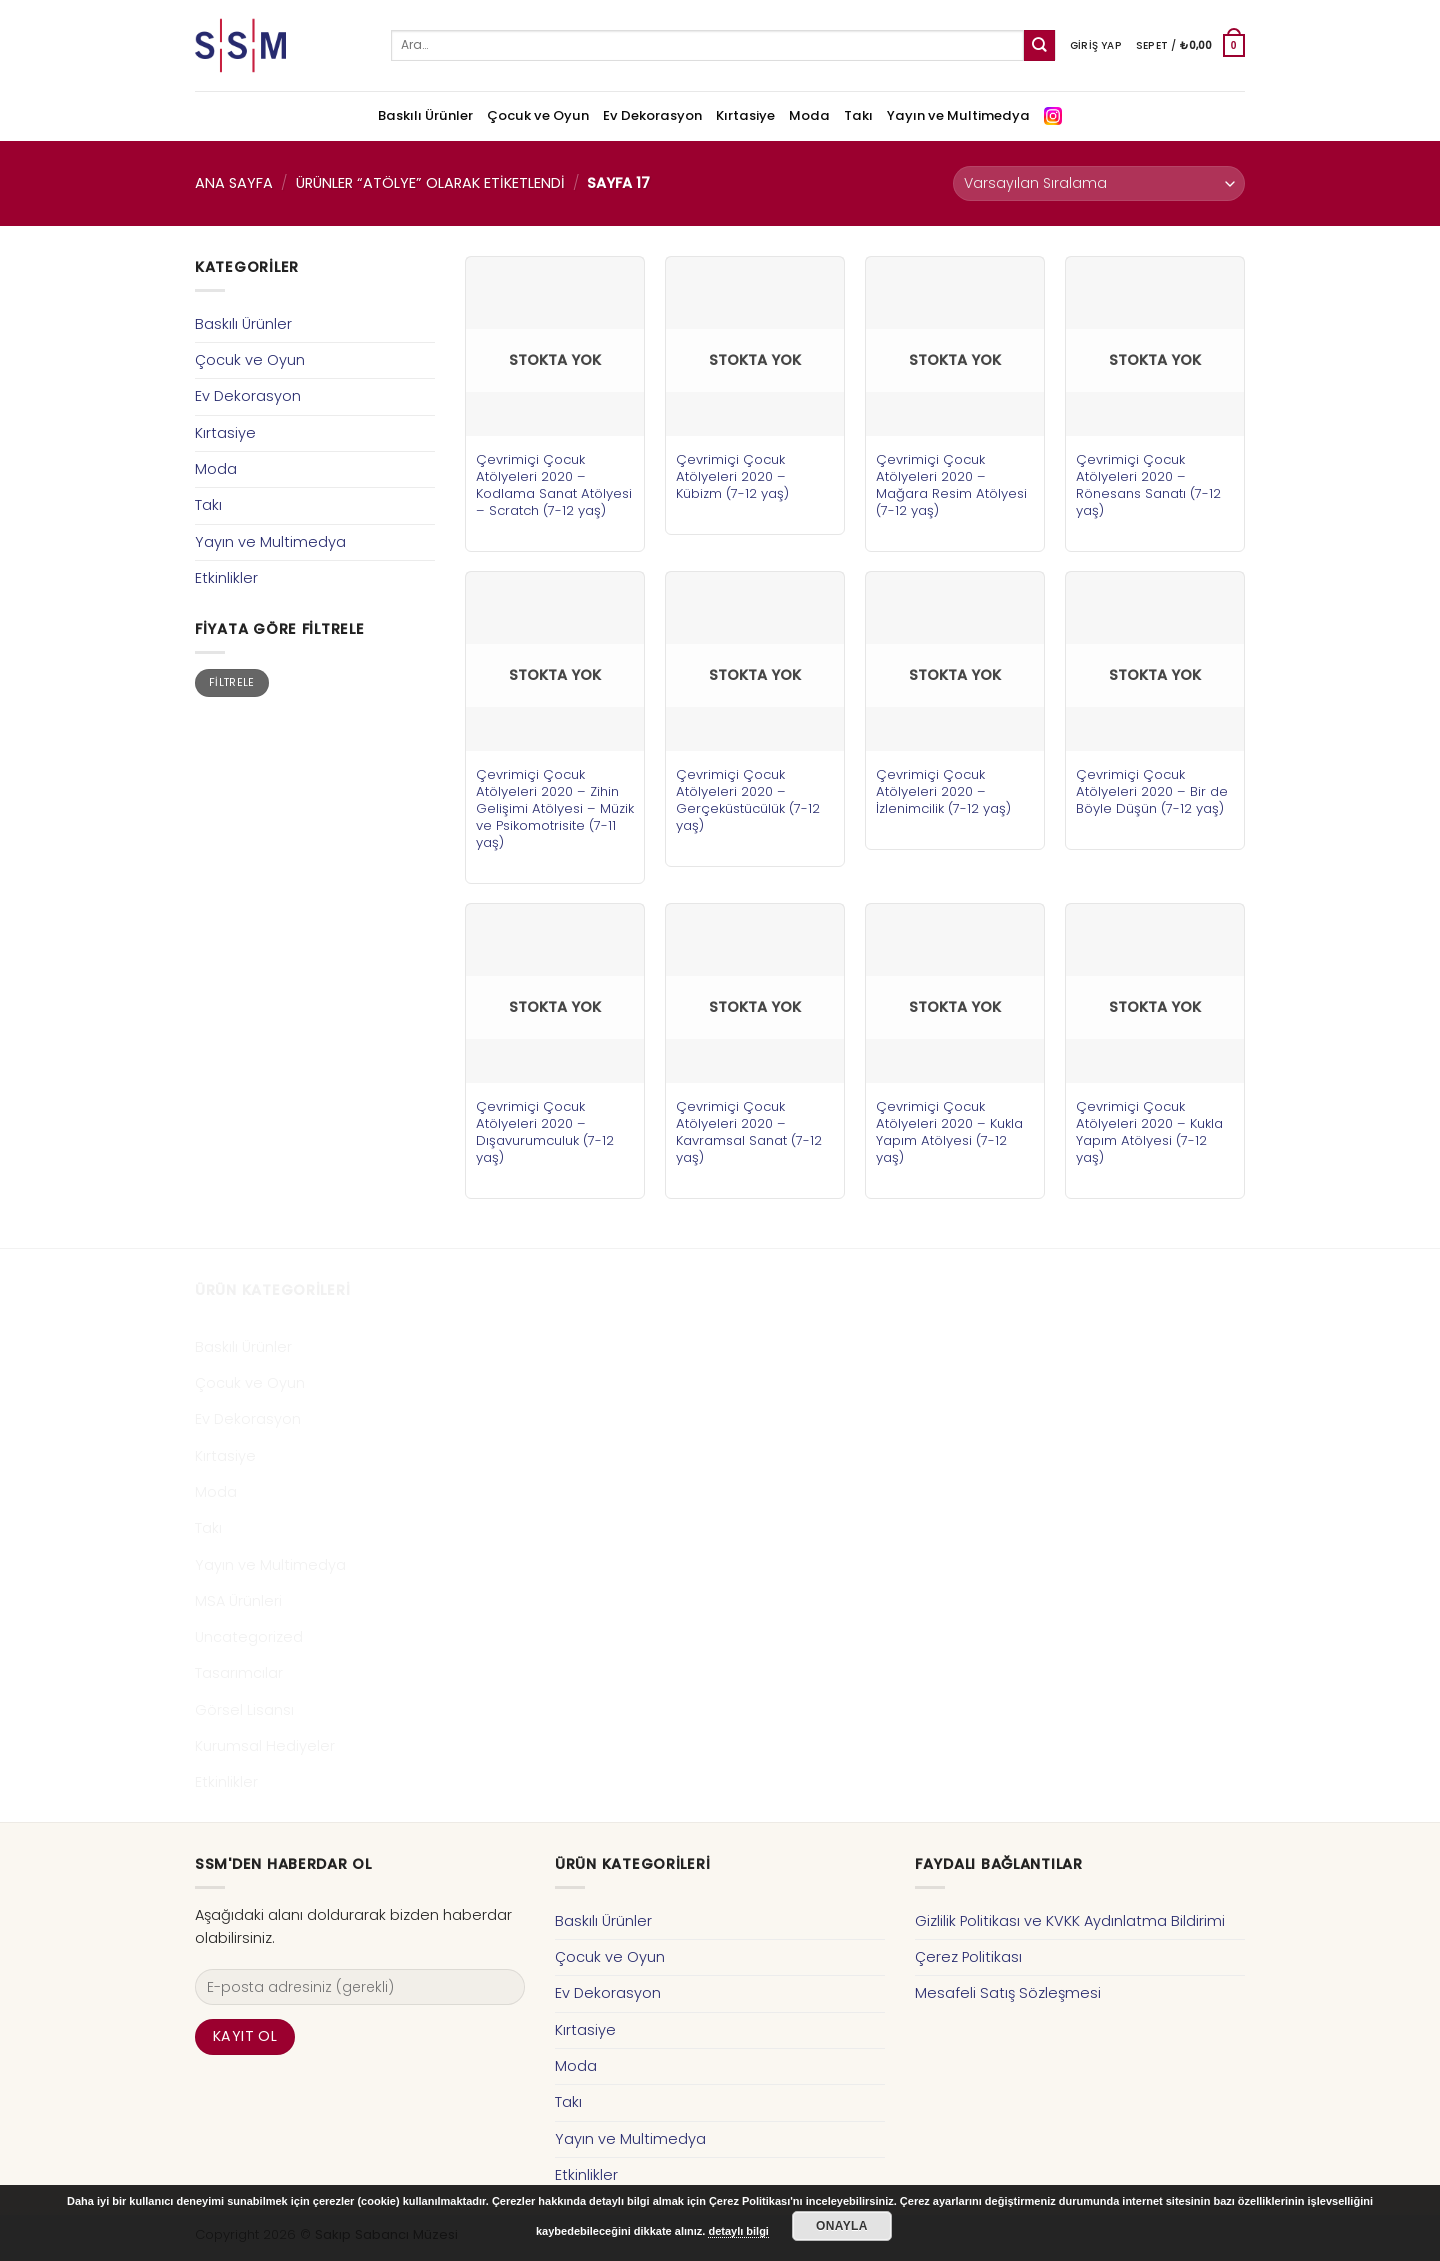  Describe the element at coordinates (545, 1132) in the screenshot. I see `Çevrimiçi Çocuk Atölyeleri 2020 – Dışavurumculuk (7-12 yaş)` at that location.